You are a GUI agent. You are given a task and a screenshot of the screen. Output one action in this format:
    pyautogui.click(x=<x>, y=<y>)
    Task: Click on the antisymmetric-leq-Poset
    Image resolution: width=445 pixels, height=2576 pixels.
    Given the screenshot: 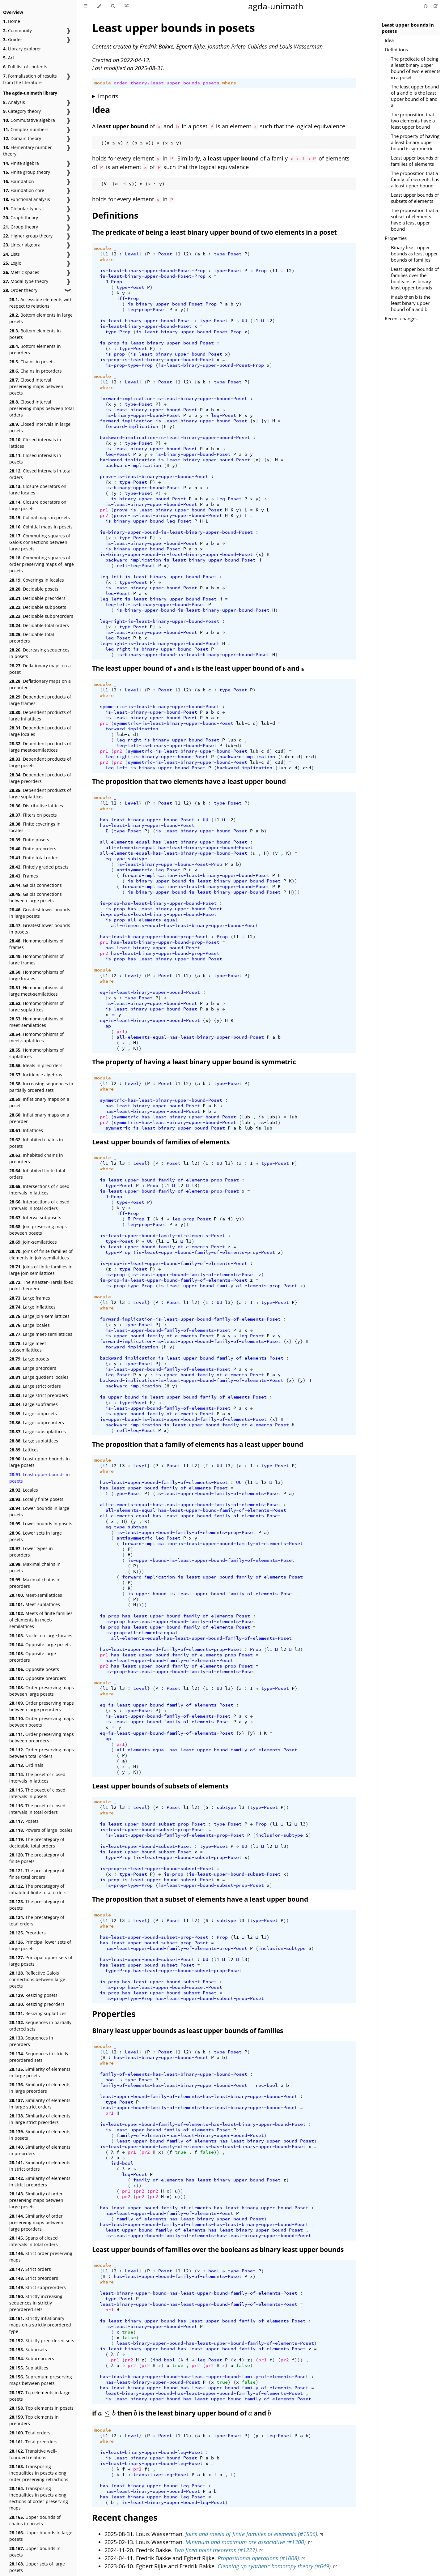 What is the action you would take?
    pyautogui.click(x=148, y=870)
    